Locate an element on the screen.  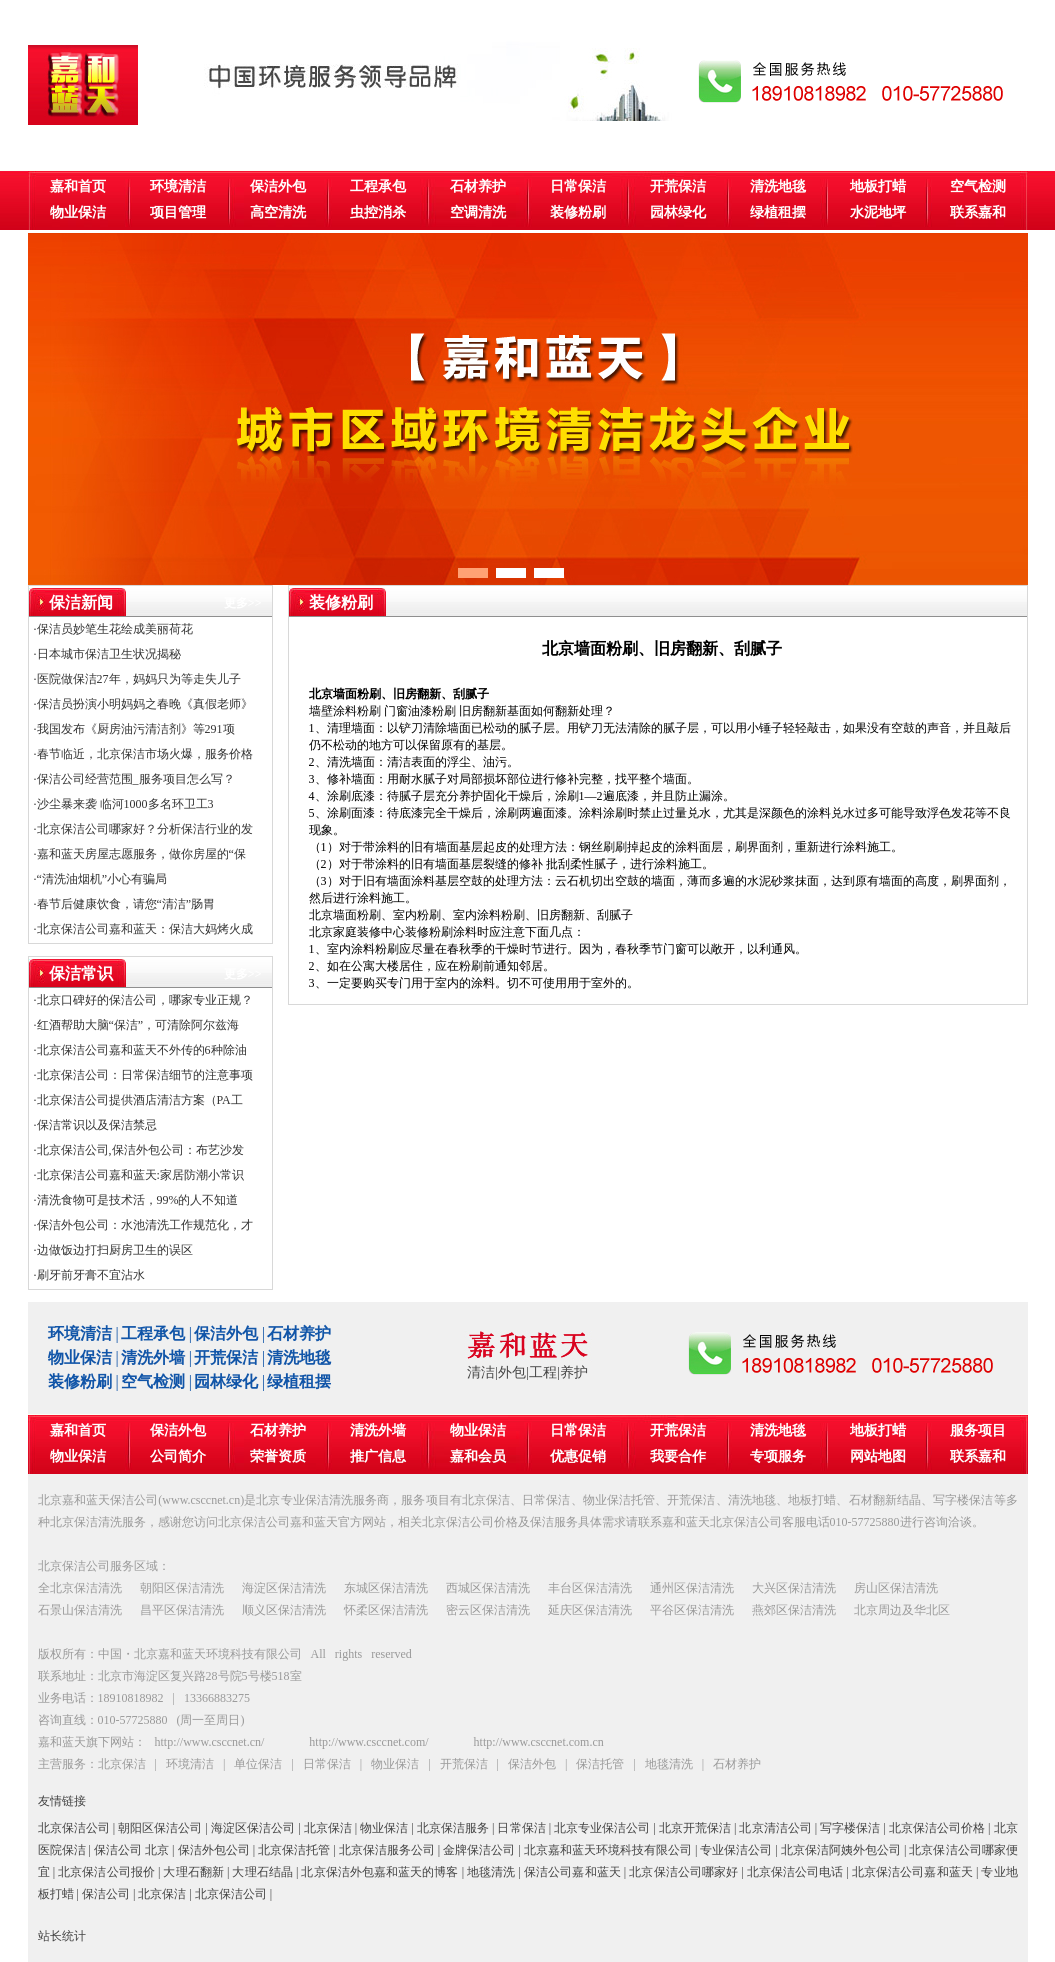
清洗外墙 is located at coordinates (153, 1357).